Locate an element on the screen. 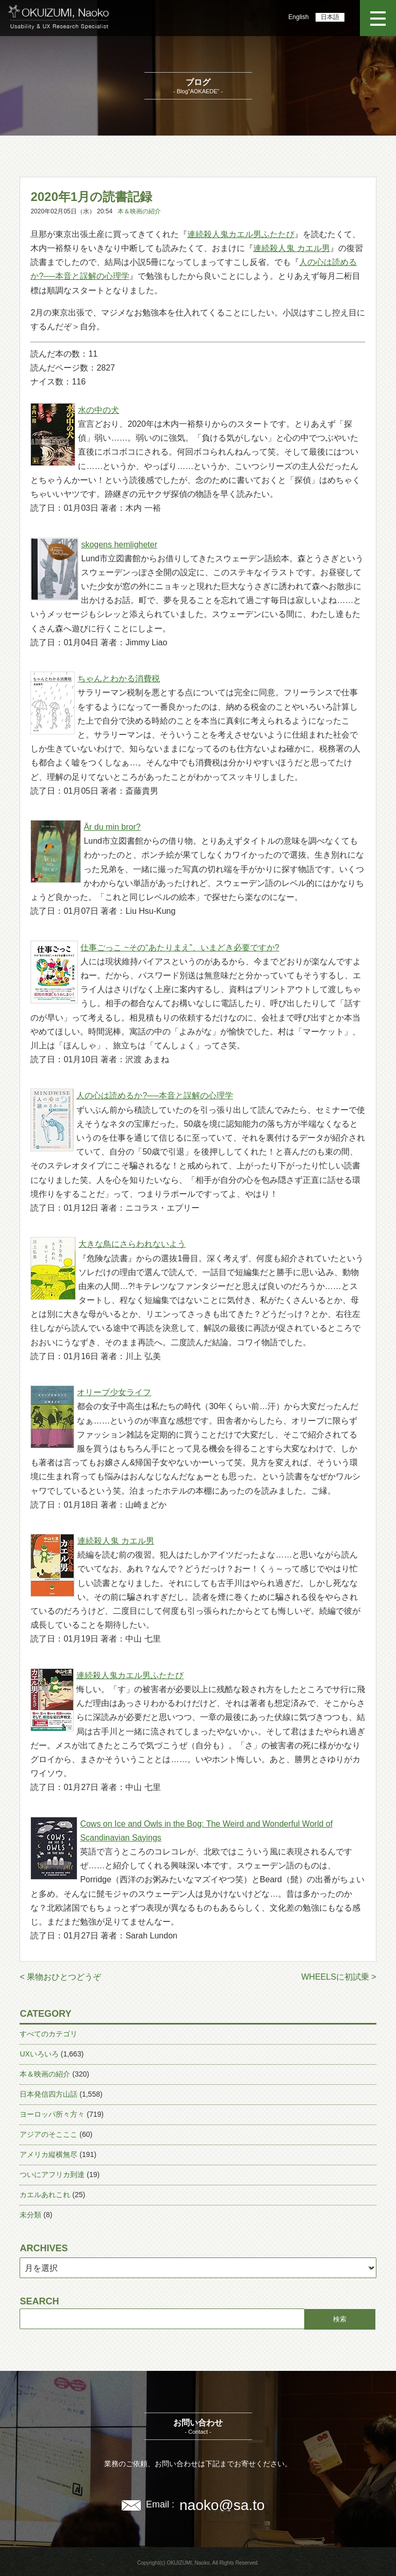  ヨーロッパ所々方々 is located at coordinates (52, 2114).